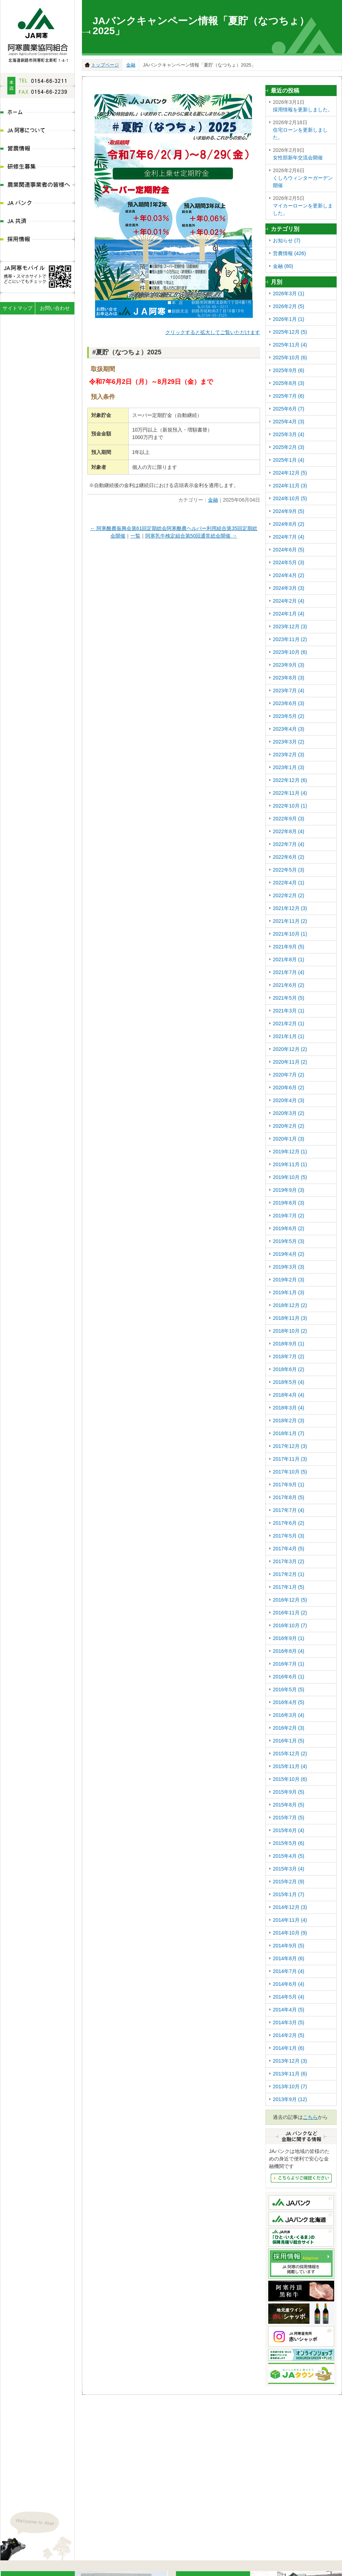 The height and width of the screenshot is (2576, 342). Describe the element at coordinates (290, 1472) in the screenshot. I see `2017年10月 (5)` at that location.